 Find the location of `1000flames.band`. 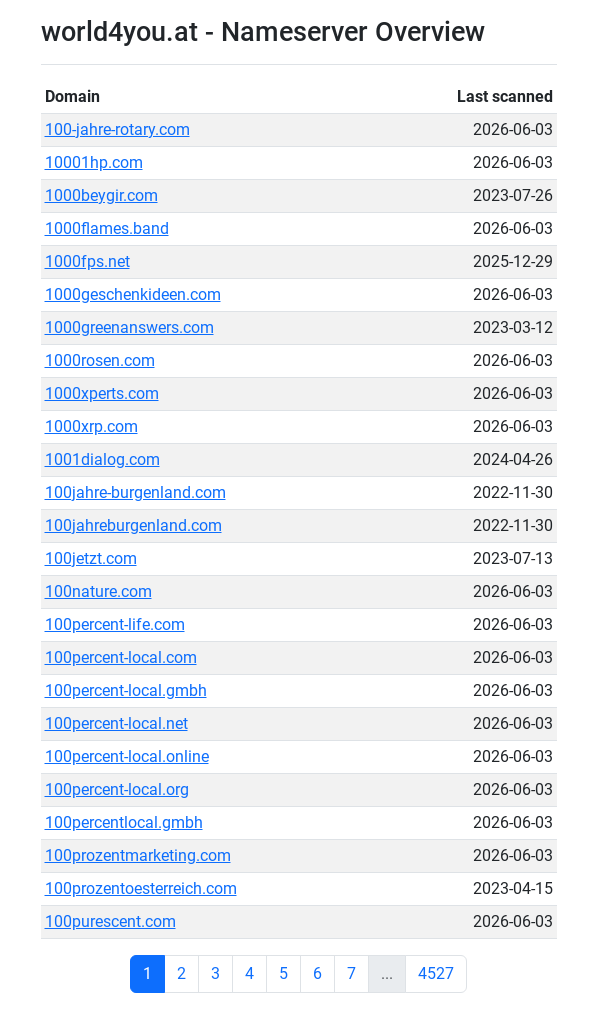

1000flames.band is located at coordinates (107, 228).